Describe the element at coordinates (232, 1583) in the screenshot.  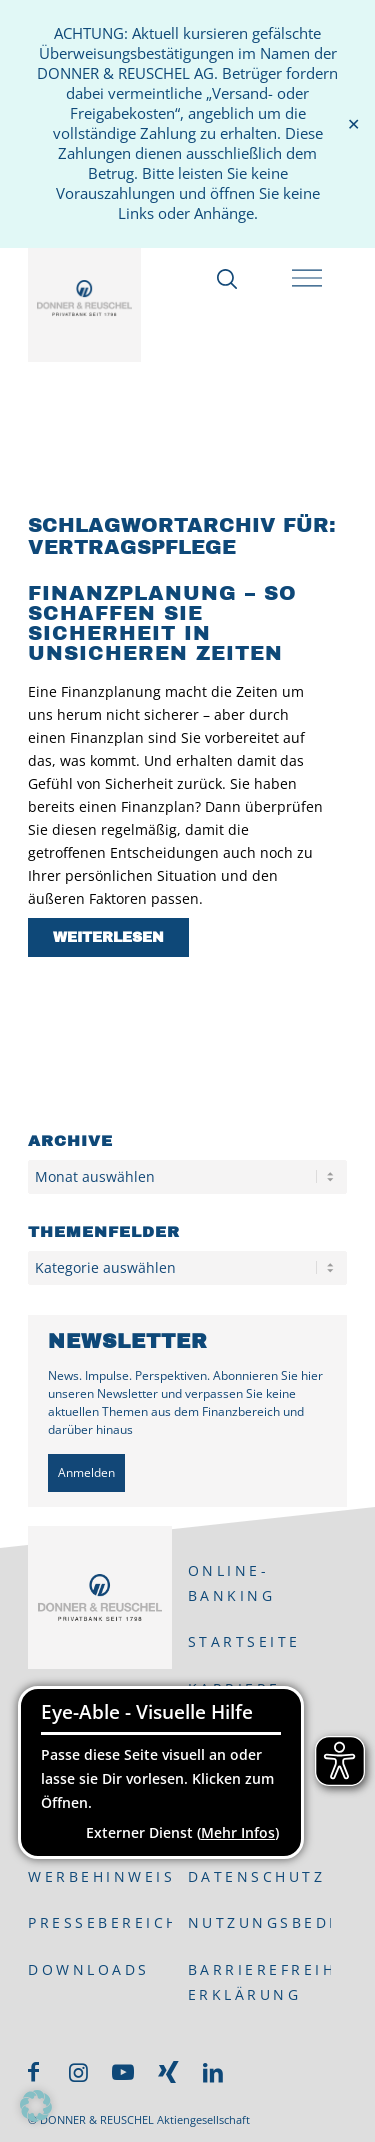
I see `ONLINE-BANKING` at that location.